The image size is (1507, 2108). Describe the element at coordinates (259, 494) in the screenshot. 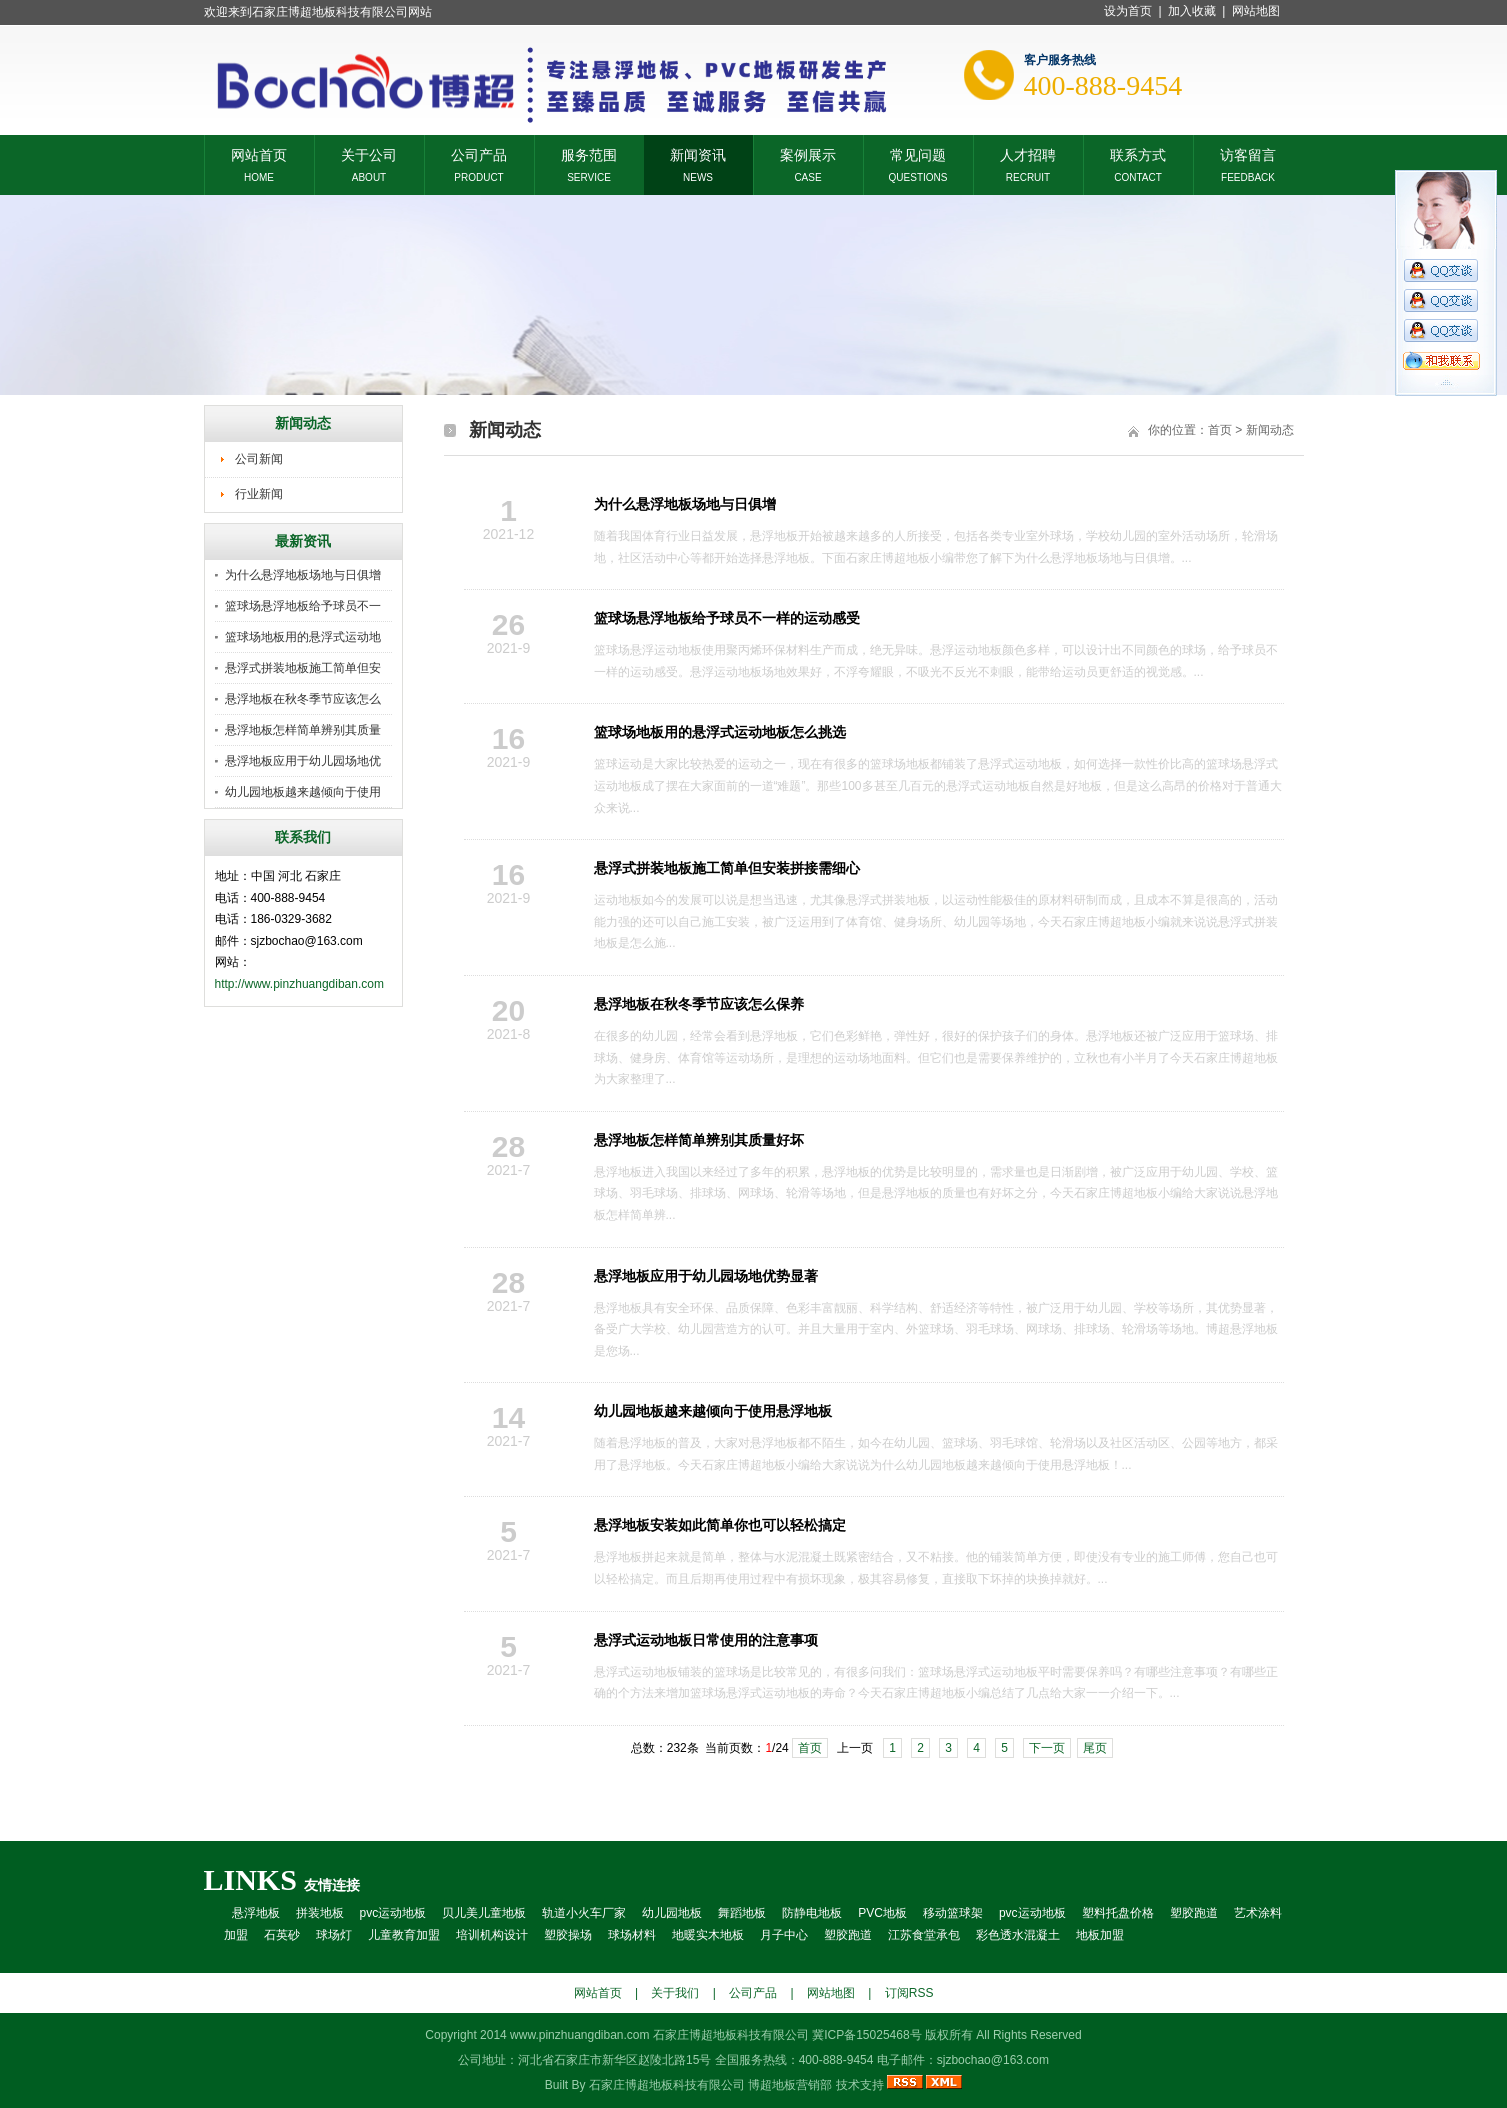

I see `行业新闻` at that location.